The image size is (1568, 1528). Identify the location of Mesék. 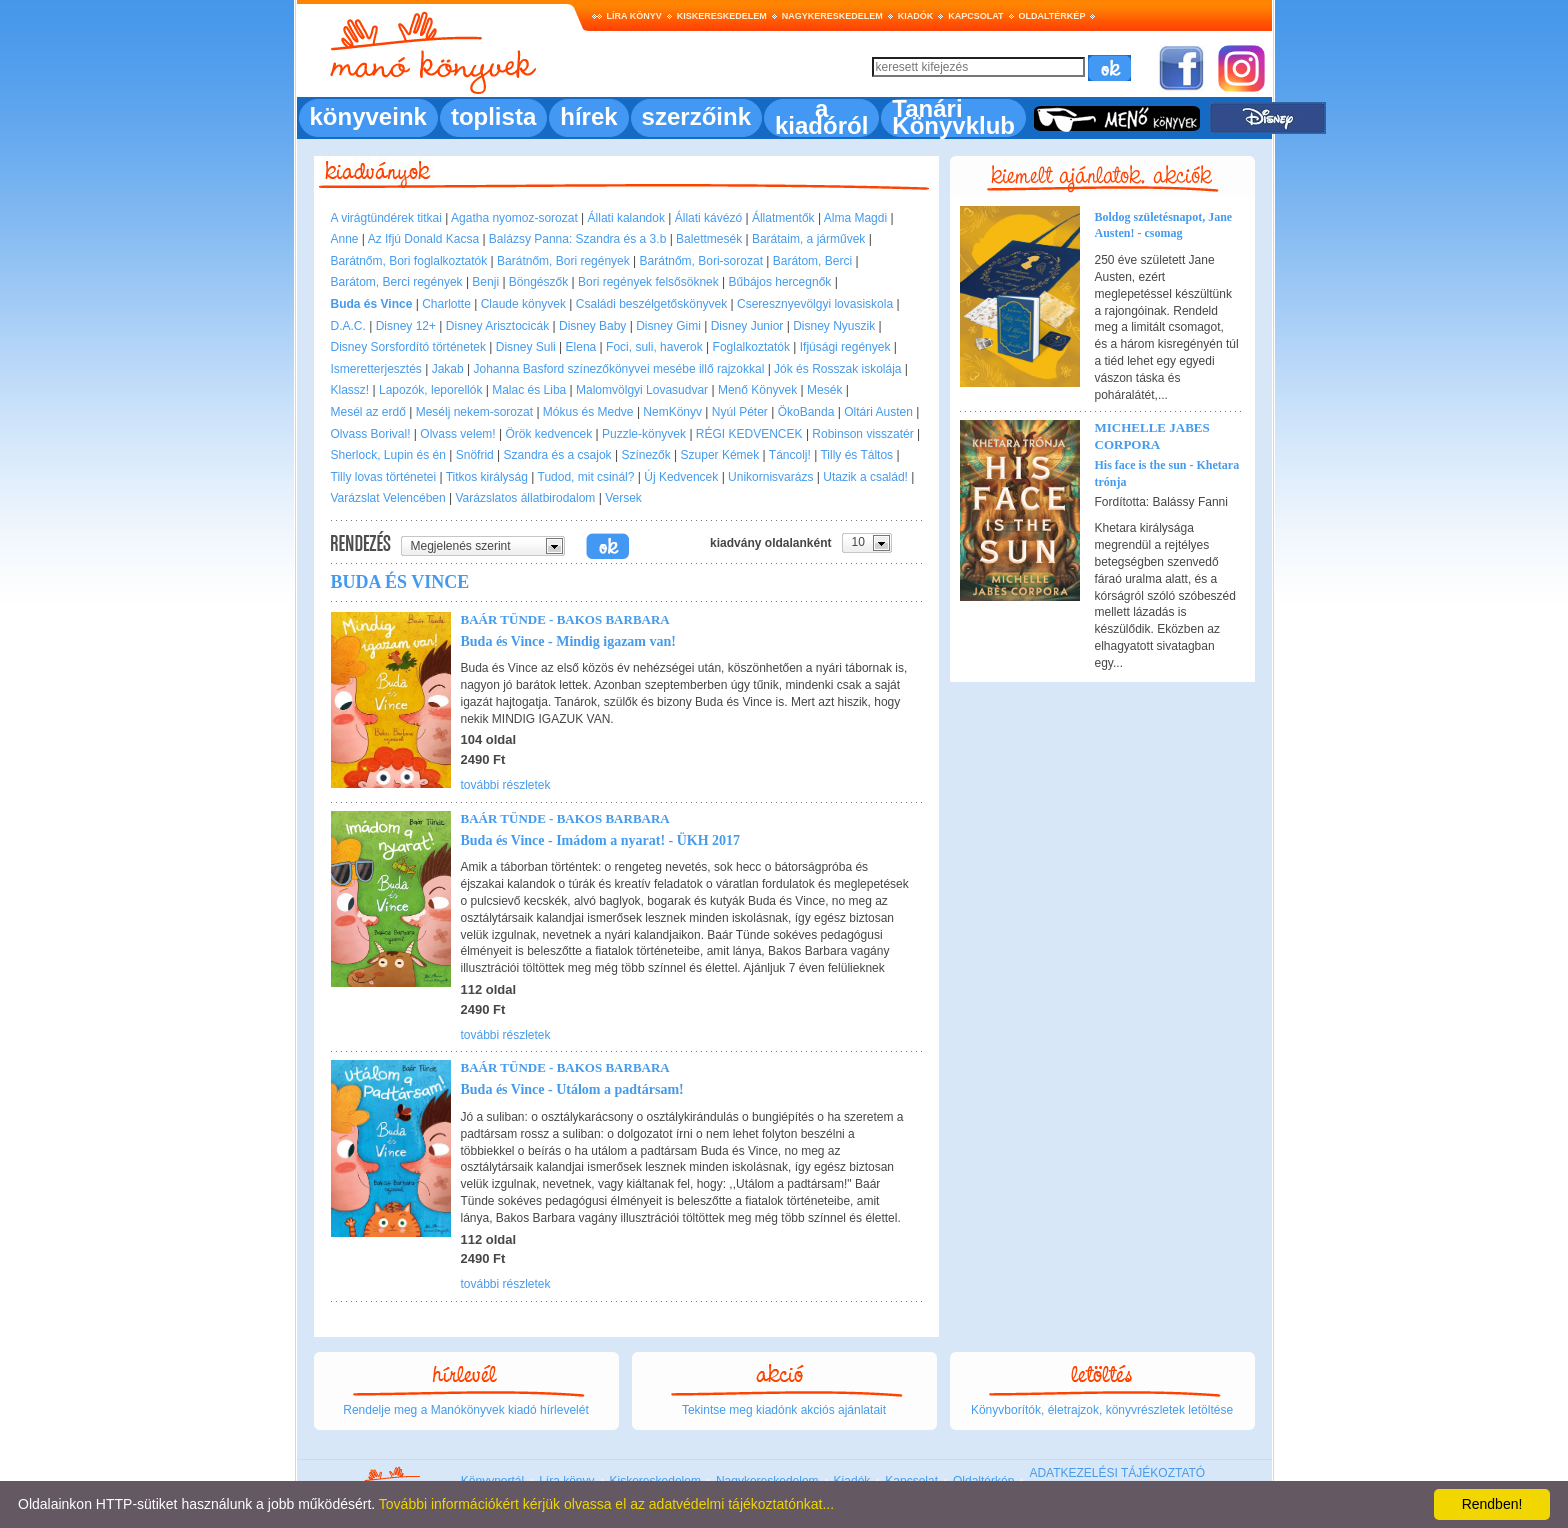
(824, 390).